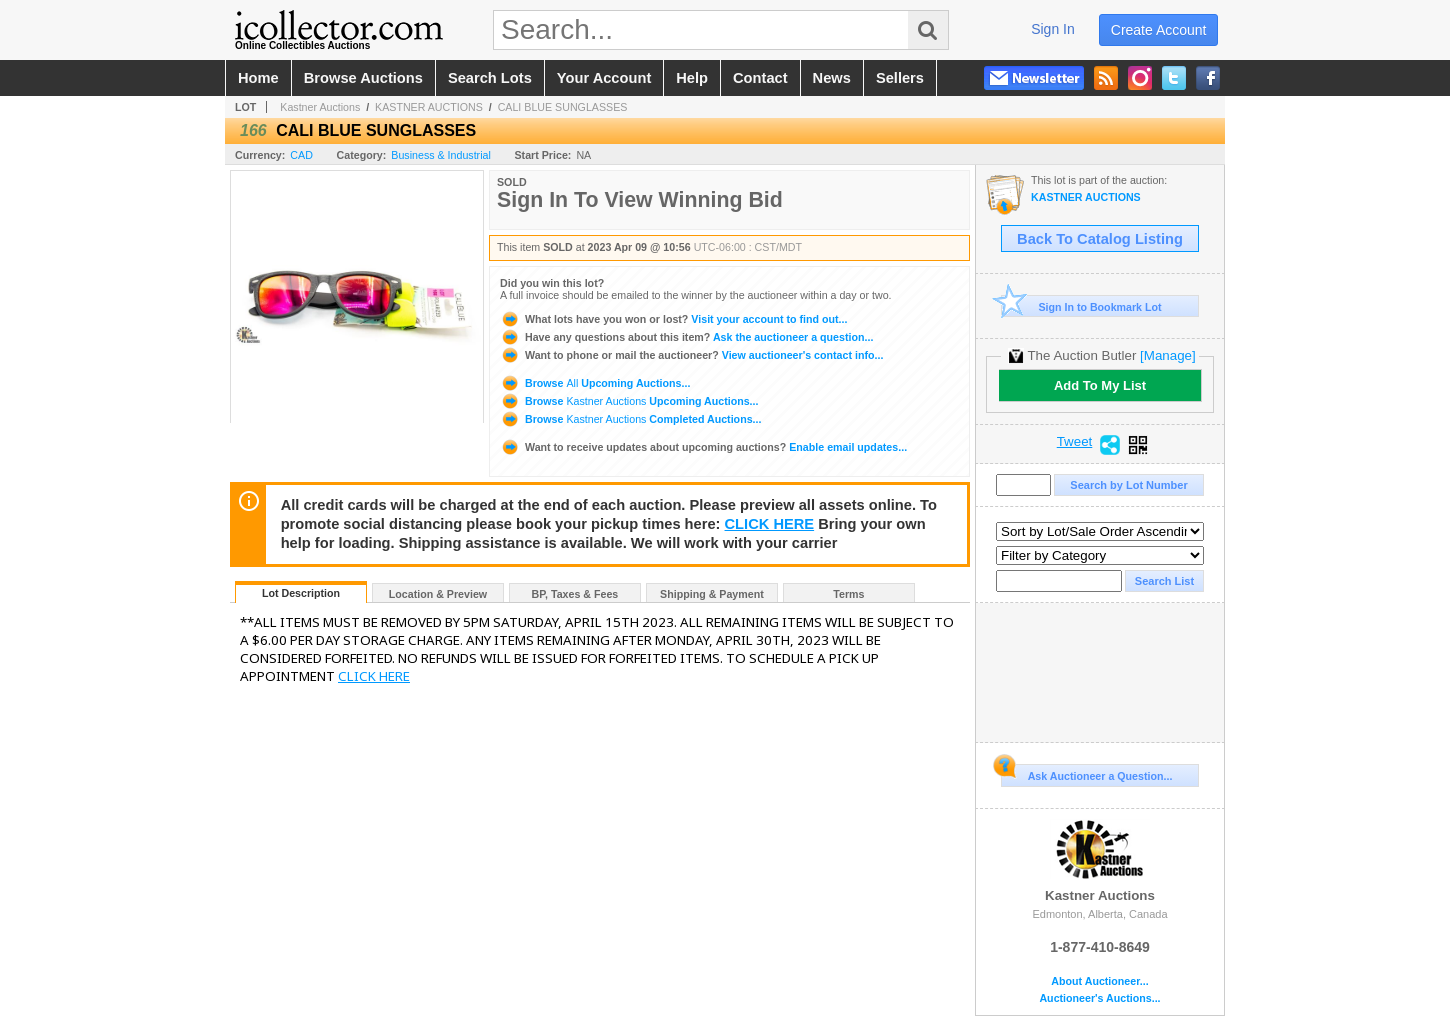 Image resolution: width=1450 pixels, height=1025 pixels. What do you see at coordinates (1081, 306) in the screenshot?
I see `Sign In to Bookmark Lot` at bounding box center [1081, 306].